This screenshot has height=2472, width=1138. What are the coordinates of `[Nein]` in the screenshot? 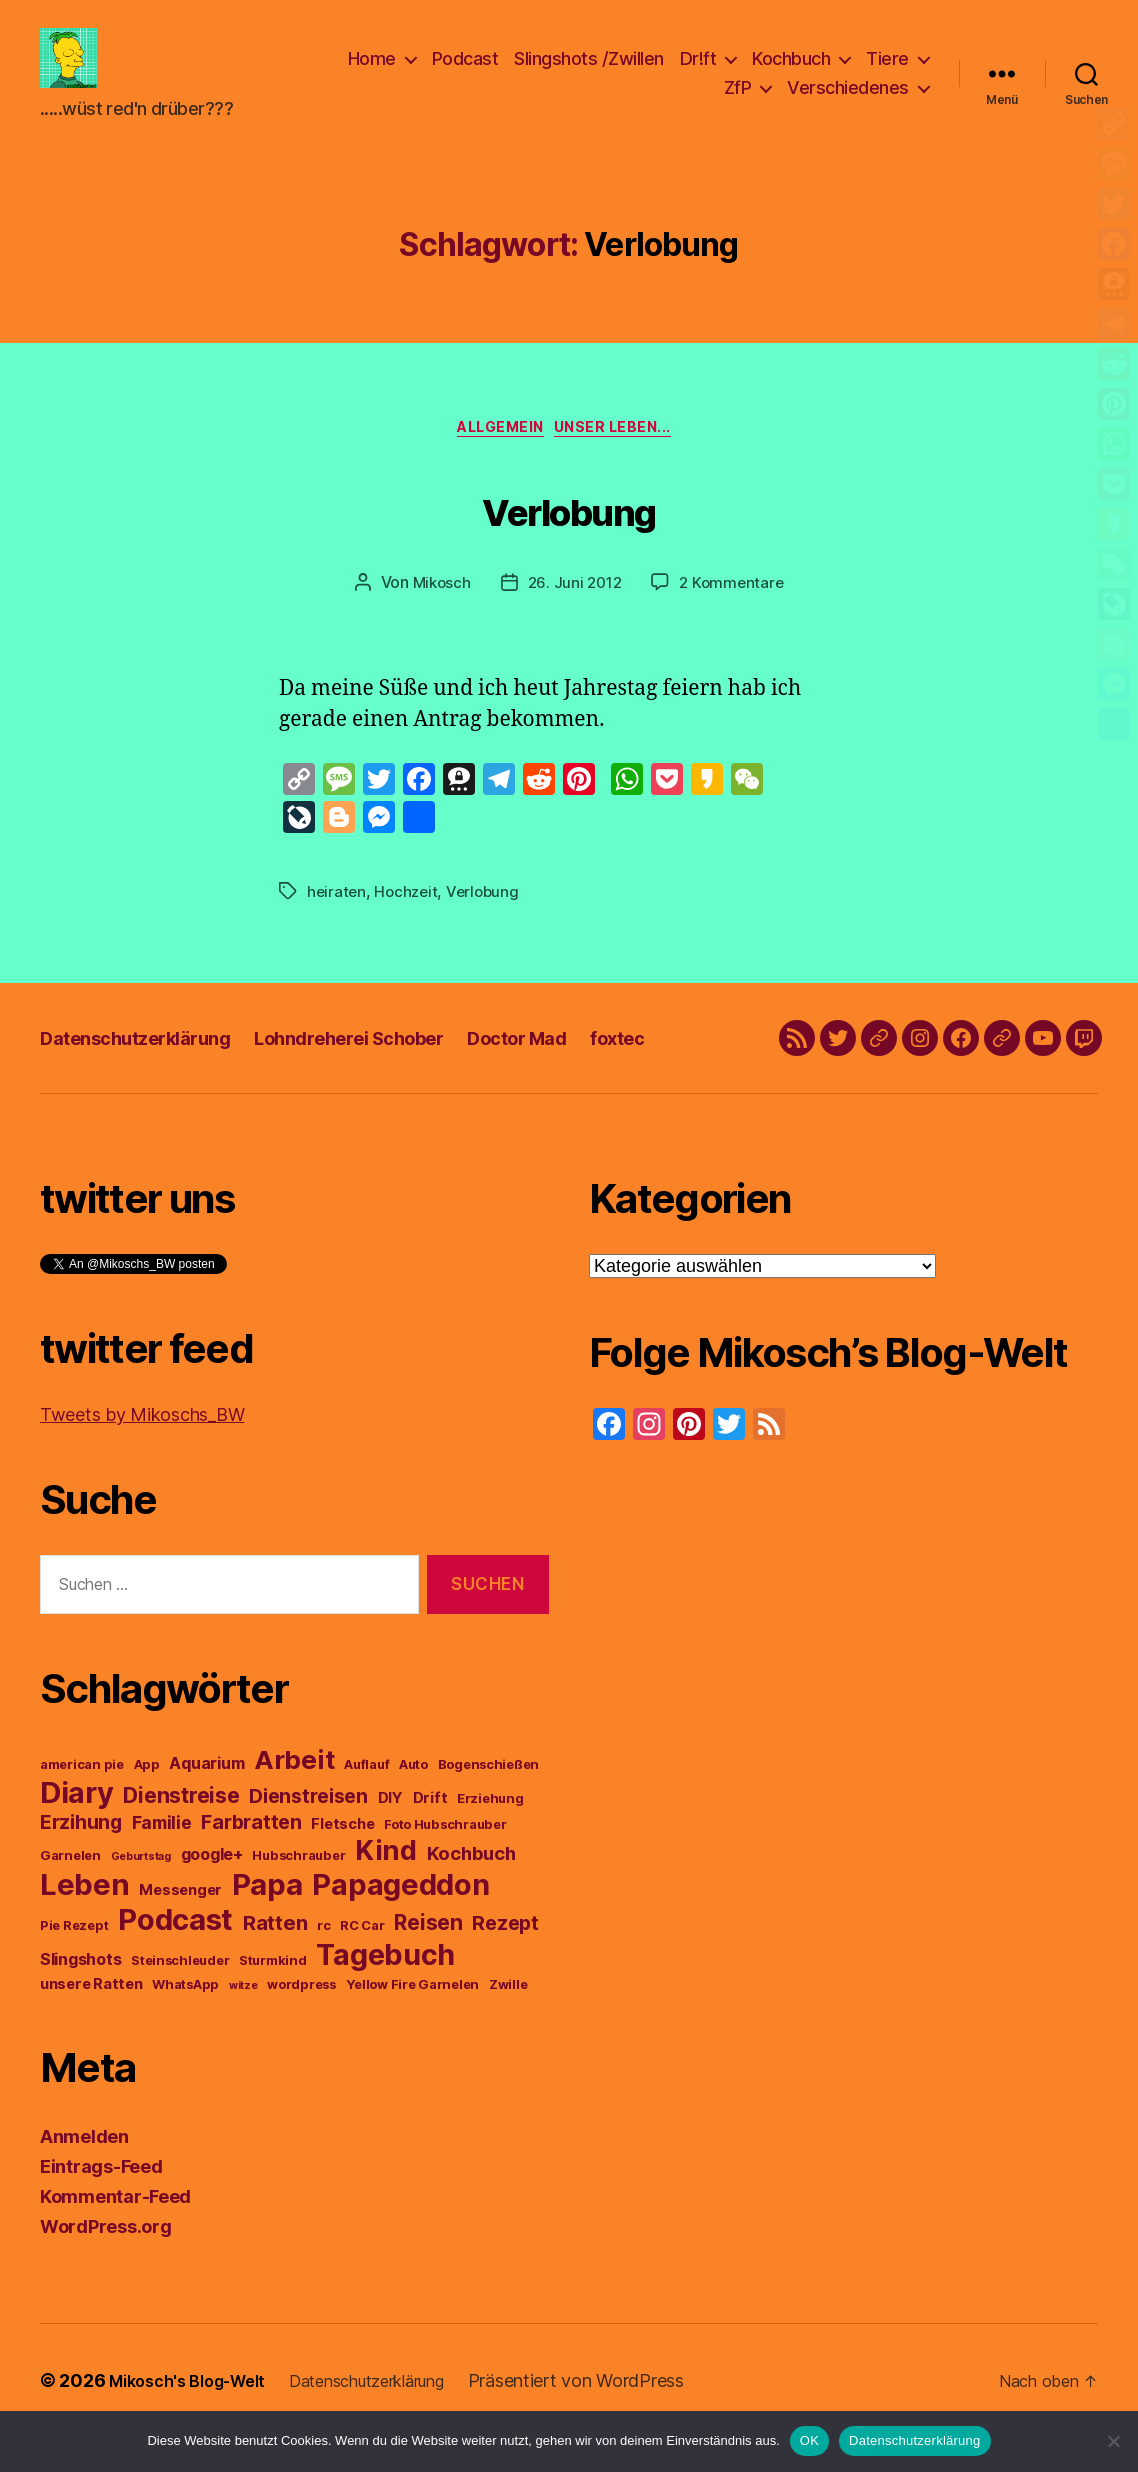 It's located at (1113, 2441).